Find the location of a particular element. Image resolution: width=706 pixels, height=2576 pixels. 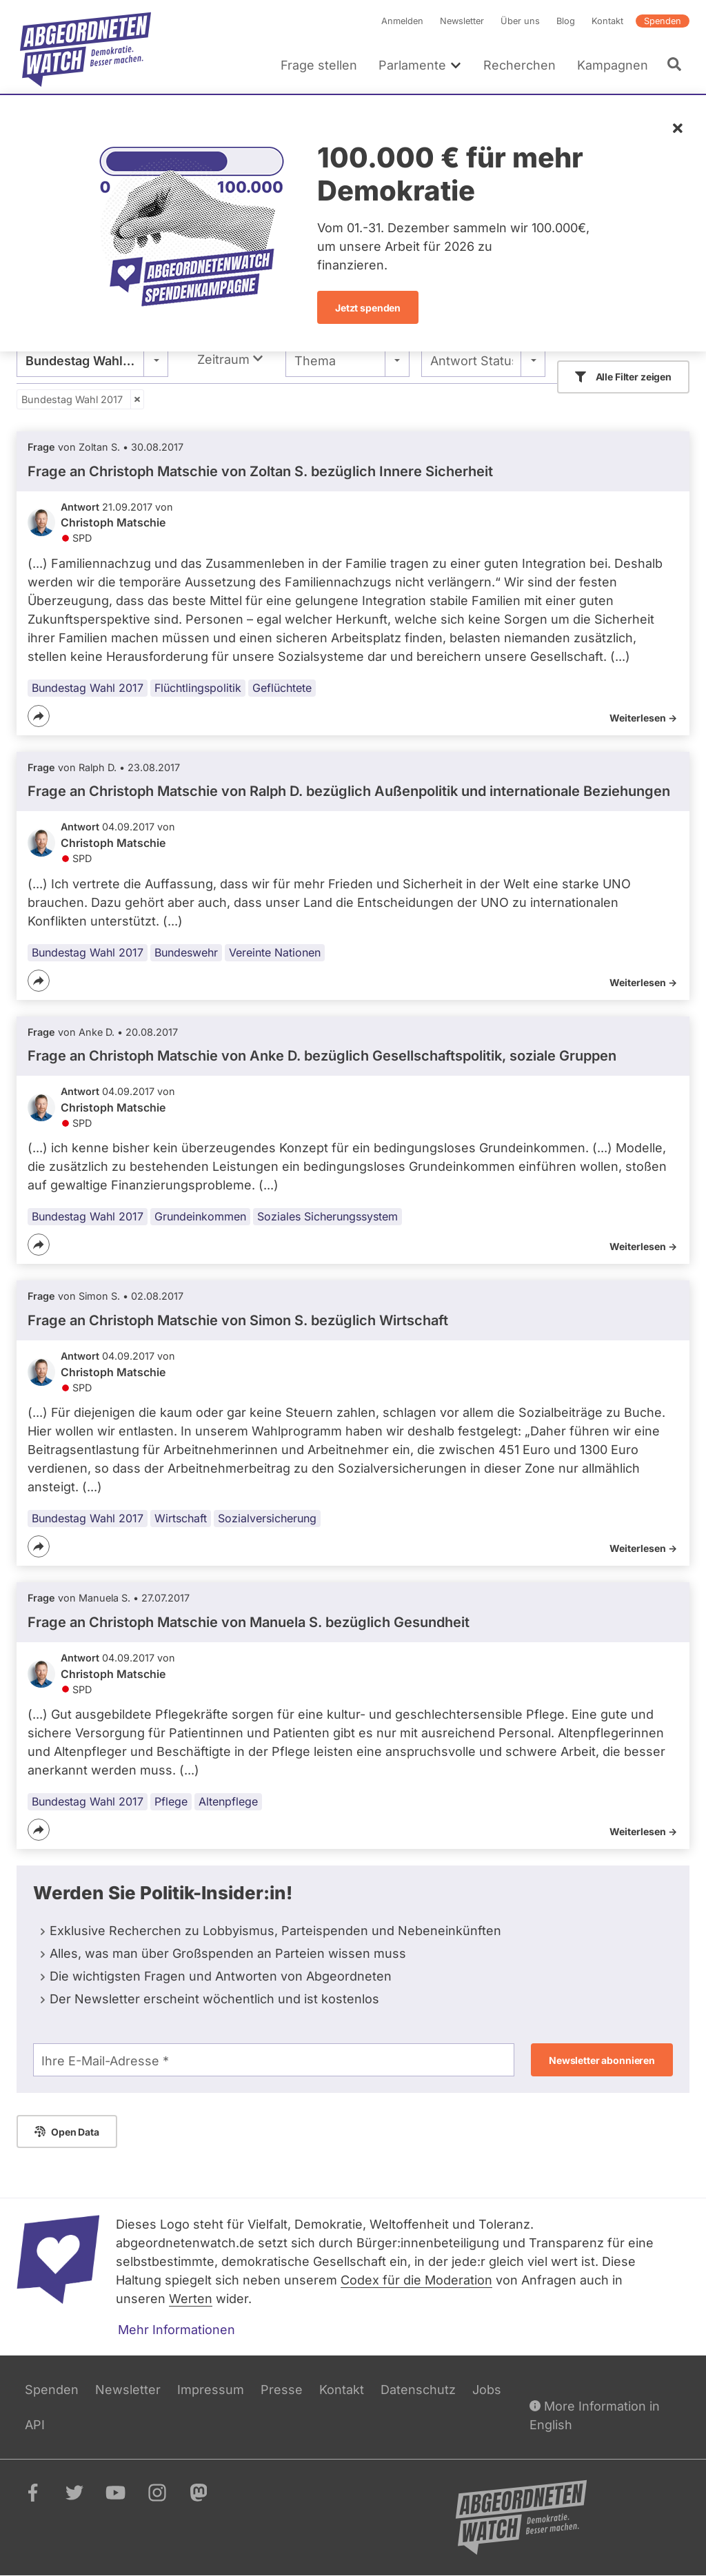

Frage an Christoph Matschie von bezüglich Innere Sicherheit is located at coordinates (260, 471).